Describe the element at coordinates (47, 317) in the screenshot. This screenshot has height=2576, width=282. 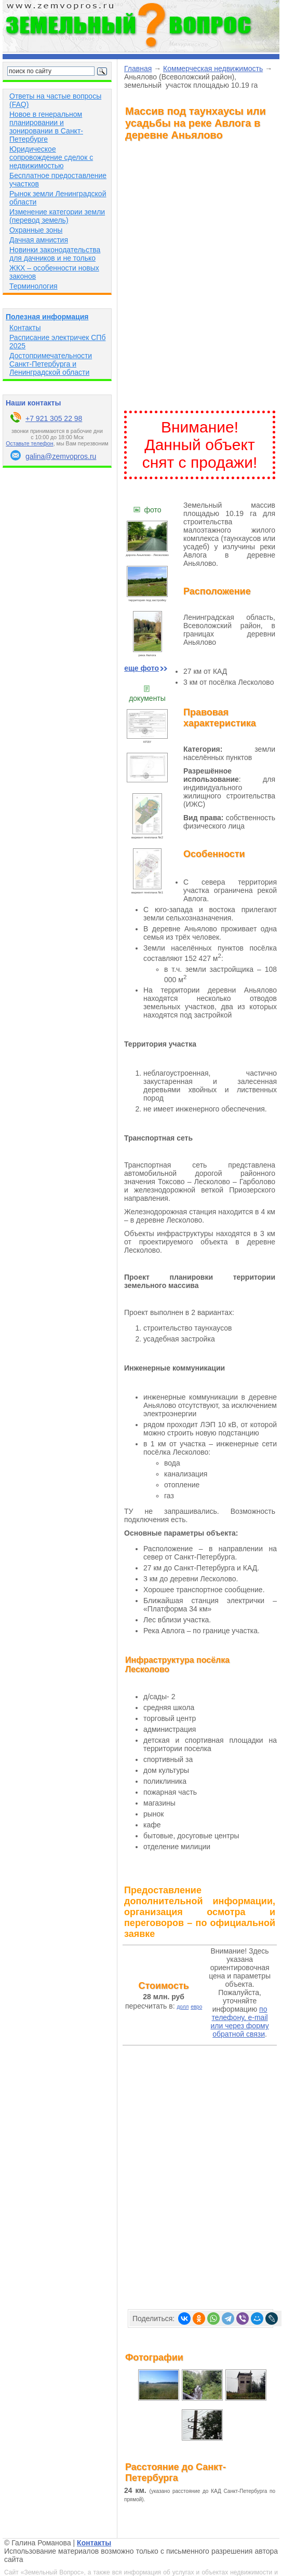
I see `Полезная информация` at that location.